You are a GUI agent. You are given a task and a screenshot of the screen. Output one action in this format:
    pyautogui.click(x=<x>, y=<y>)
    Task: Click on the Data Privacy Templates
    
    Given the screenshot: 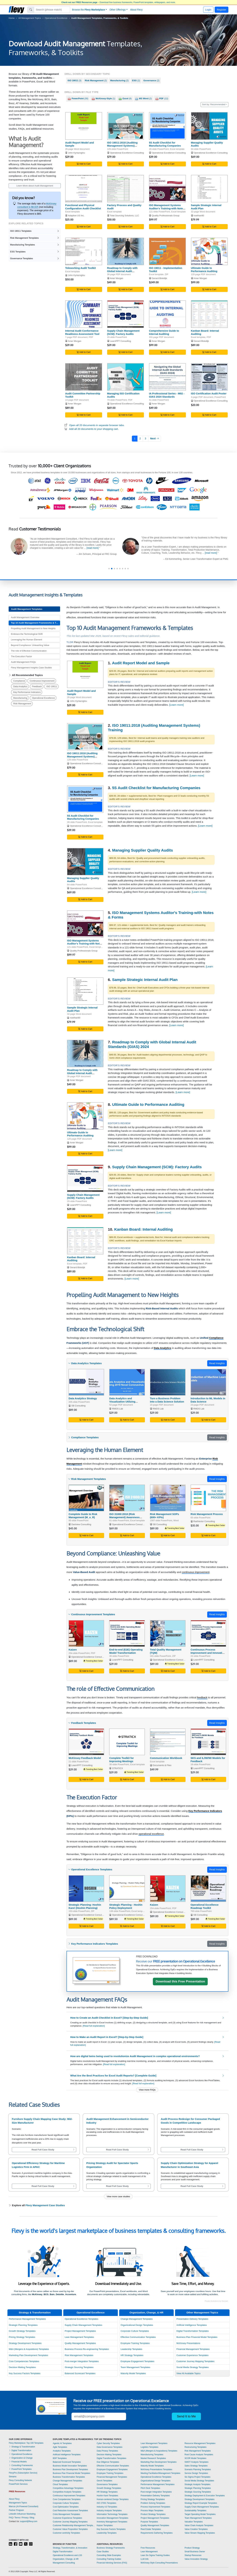 What is the action you would take?
    pyautogui.click(x=107, y=2451)
    